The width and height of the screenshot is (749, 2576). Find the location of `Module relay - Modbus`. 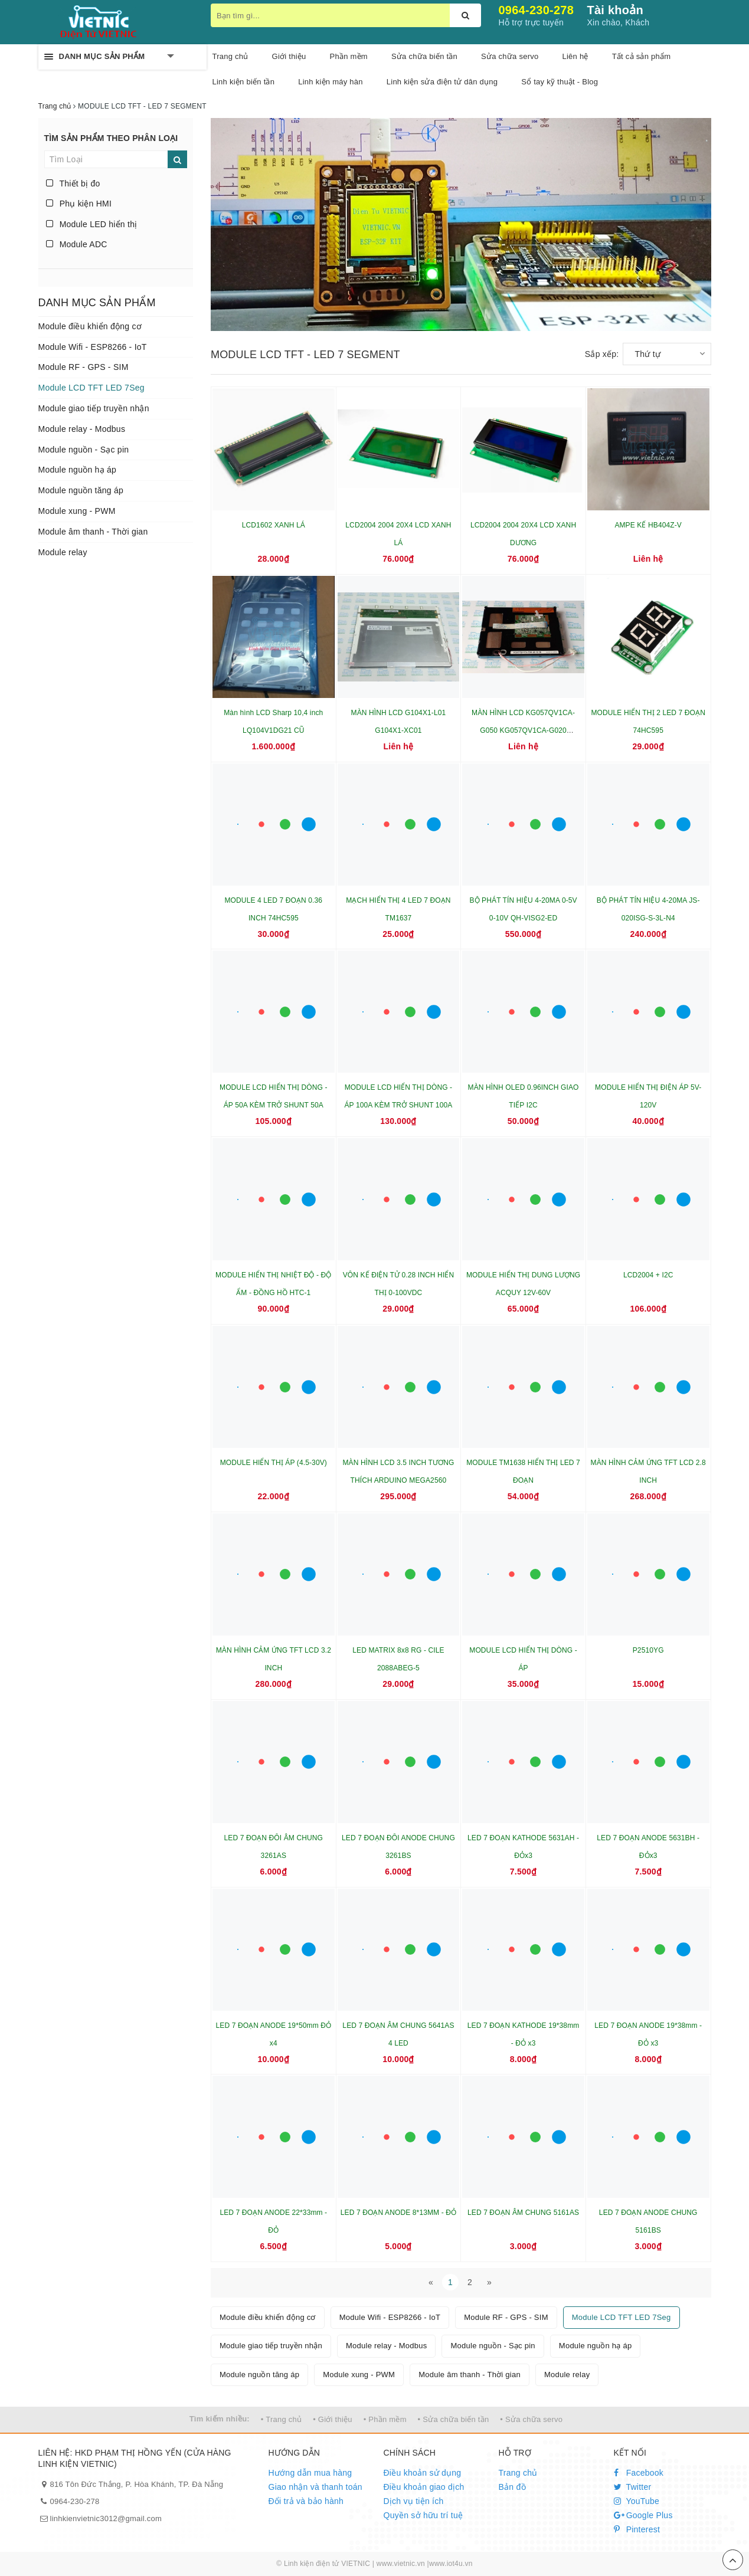

Module relay - Modbus is located at coordinates (82, 429).